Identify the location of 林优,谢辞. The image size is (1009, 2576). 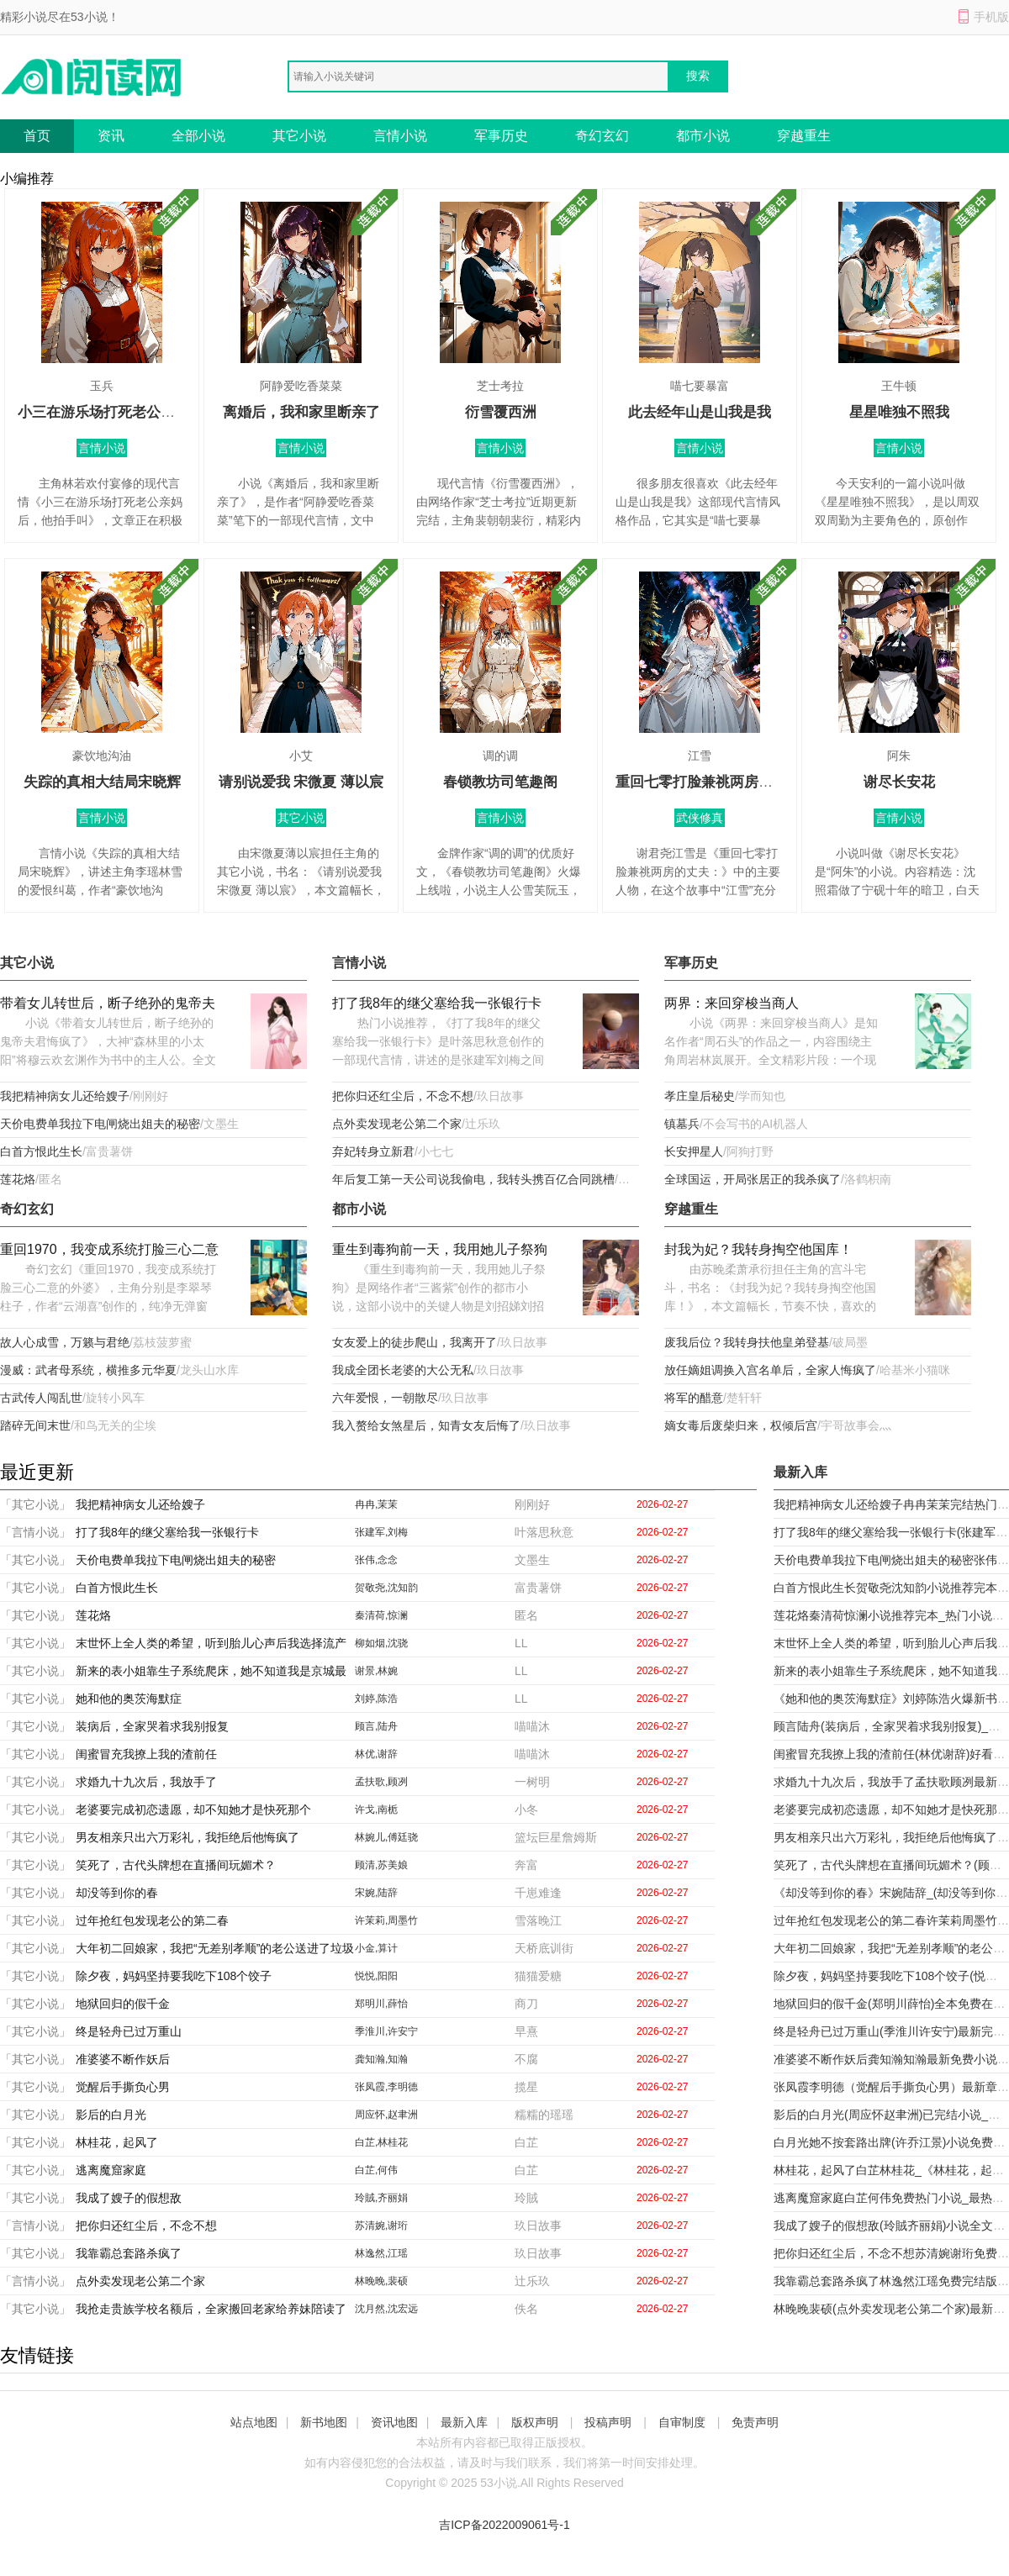
(376, 1754).